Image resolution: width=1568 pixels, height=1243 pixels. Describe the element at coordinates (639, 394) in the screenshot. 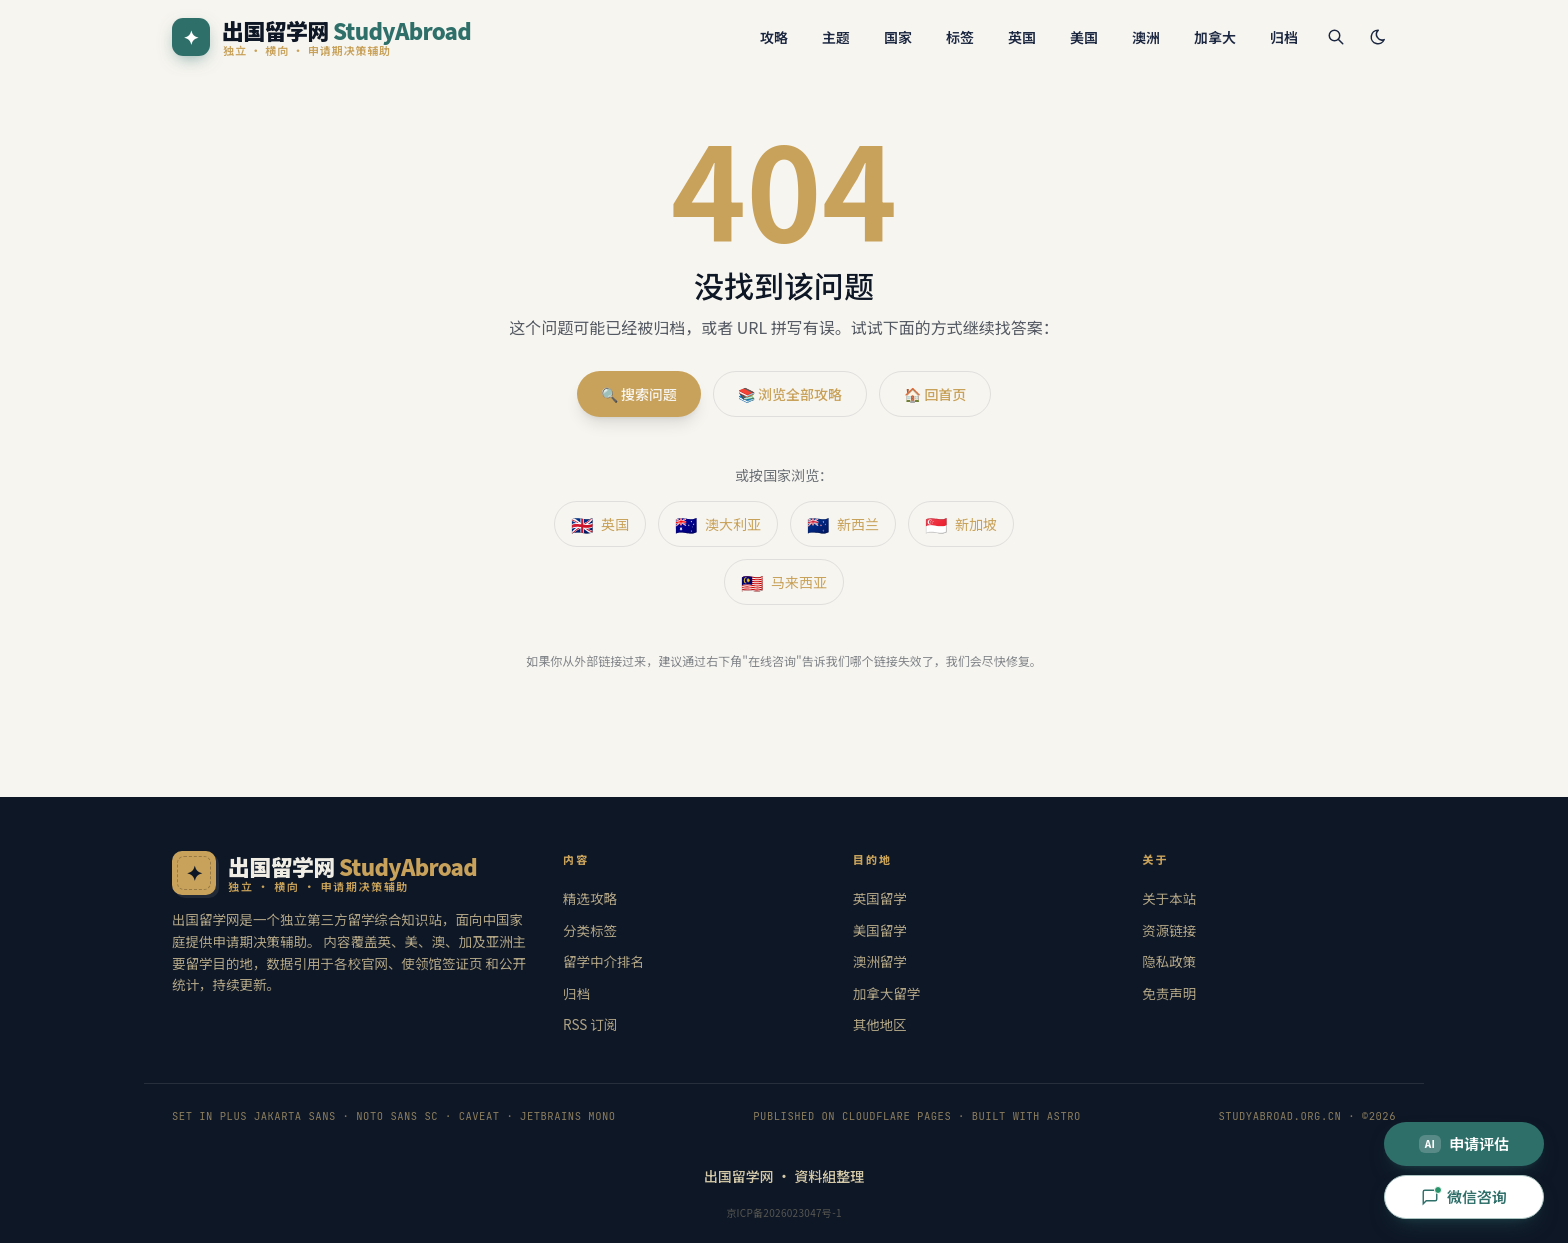

I see `🔍 搜索问题` at that location.